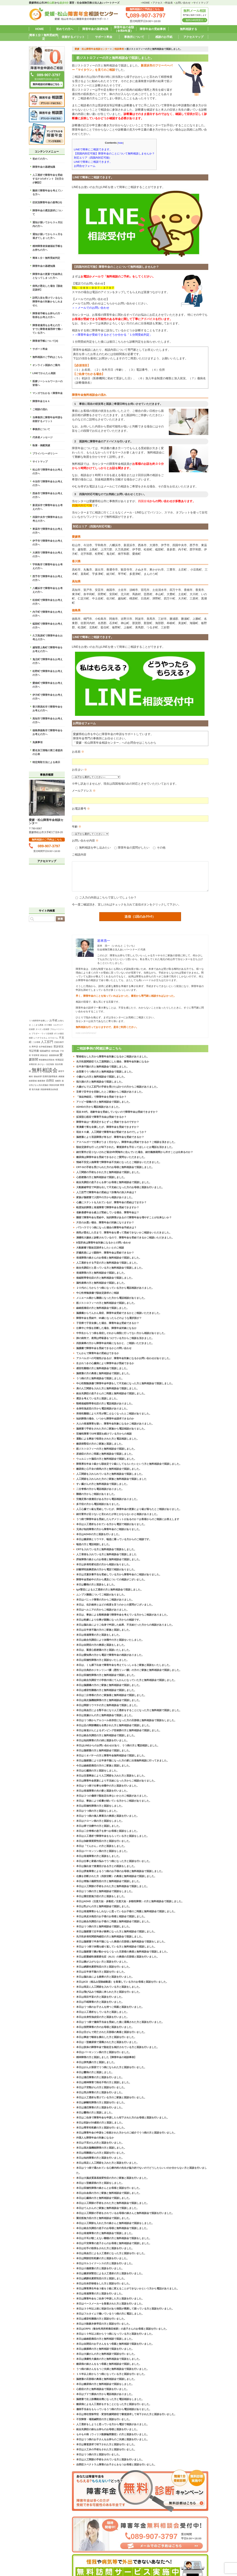  I want to click on 情緒不安定人格障害で障害年金不支給になったとご相談をいただきました。, so click(119, 1162).